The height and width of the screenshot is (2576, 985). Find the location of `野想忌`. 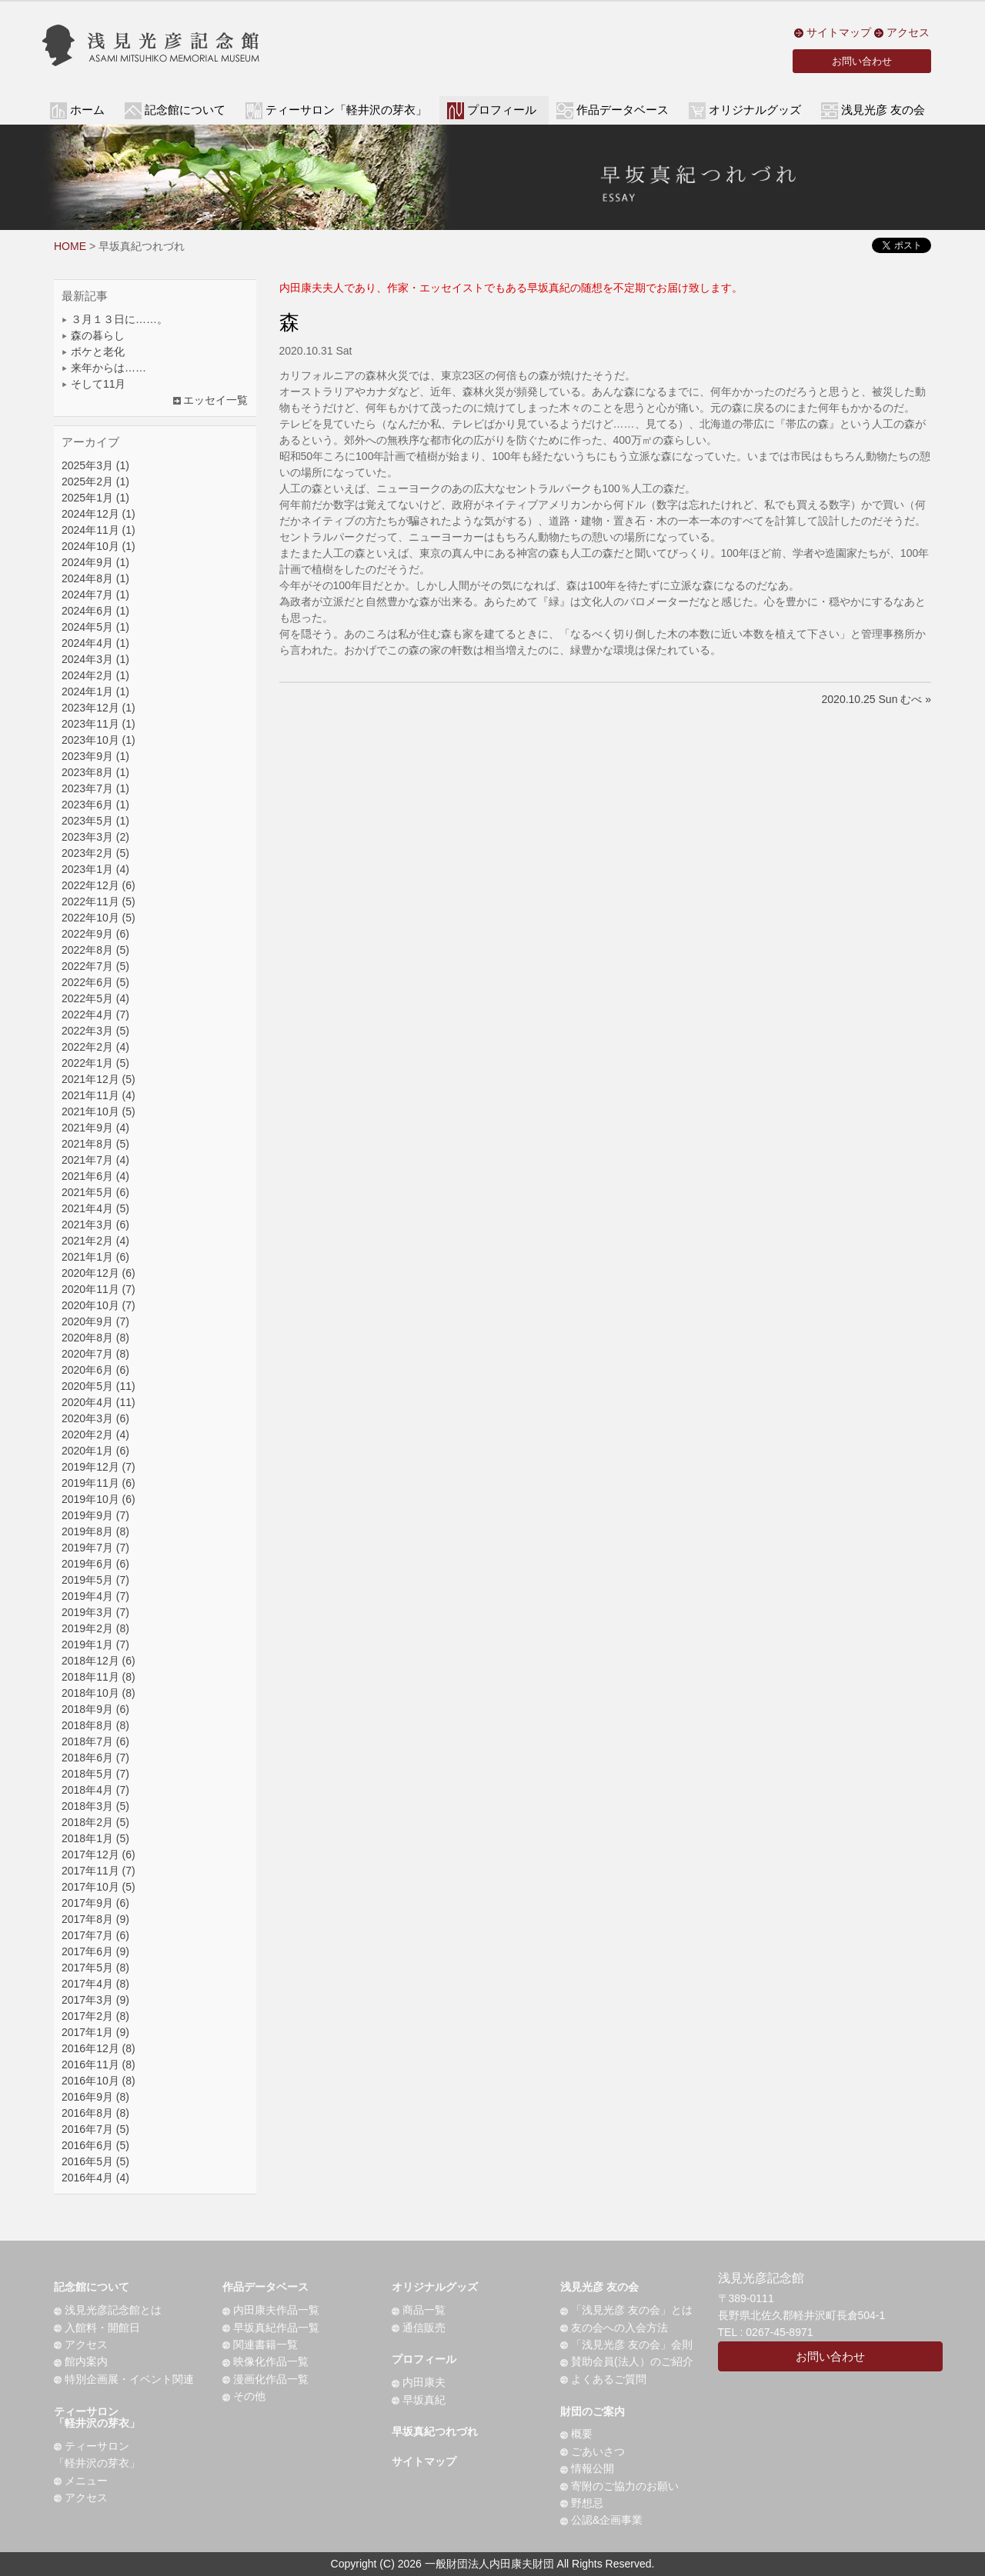

野想忌 is located at coordinates (581, 2503).